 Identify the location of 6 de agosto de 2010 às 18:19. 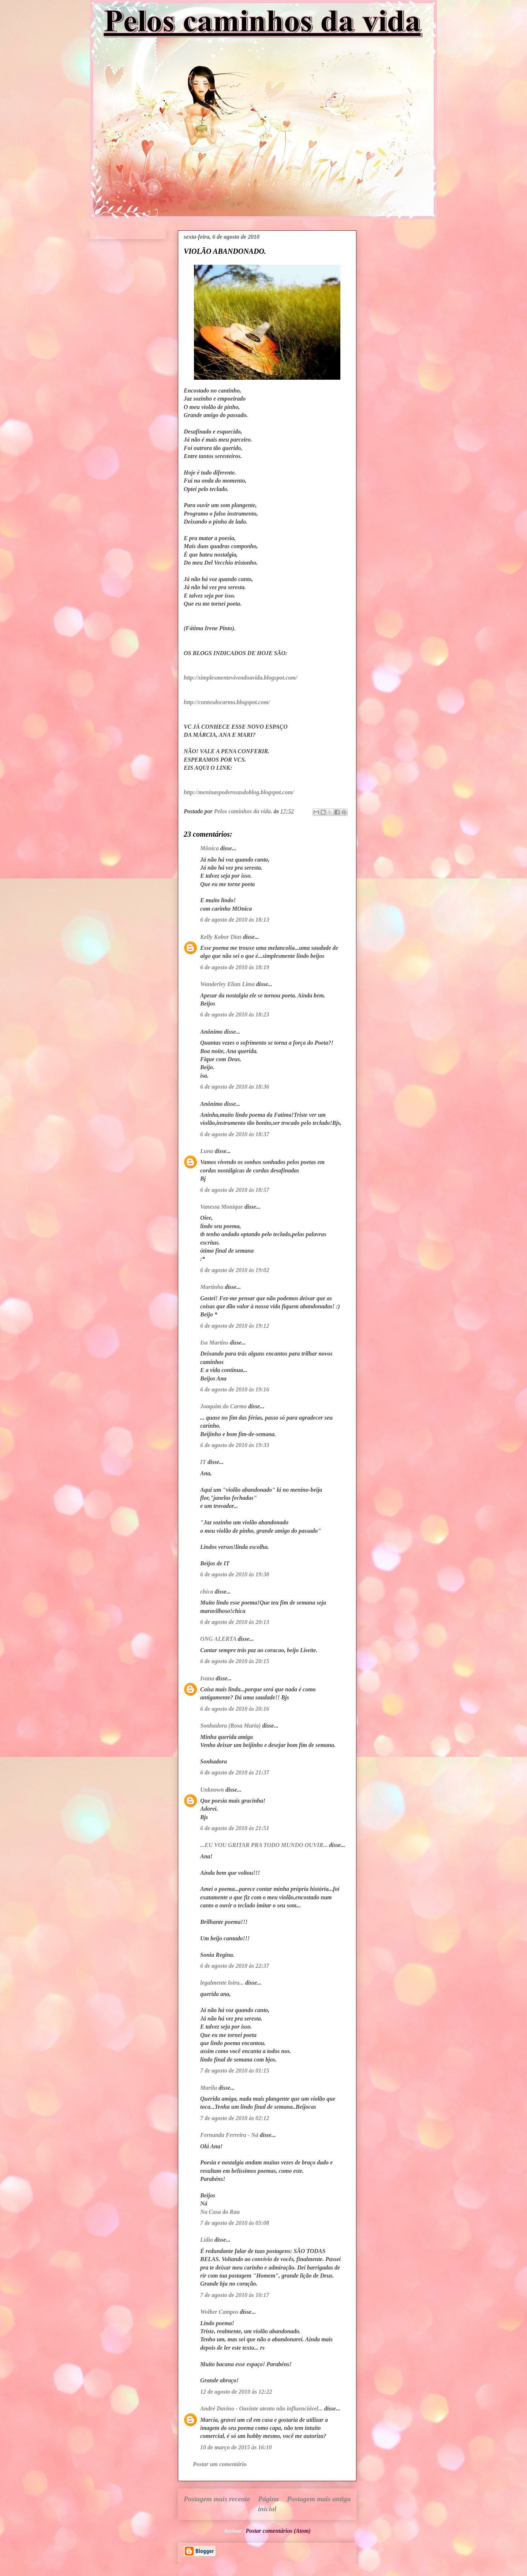
(234, 967).